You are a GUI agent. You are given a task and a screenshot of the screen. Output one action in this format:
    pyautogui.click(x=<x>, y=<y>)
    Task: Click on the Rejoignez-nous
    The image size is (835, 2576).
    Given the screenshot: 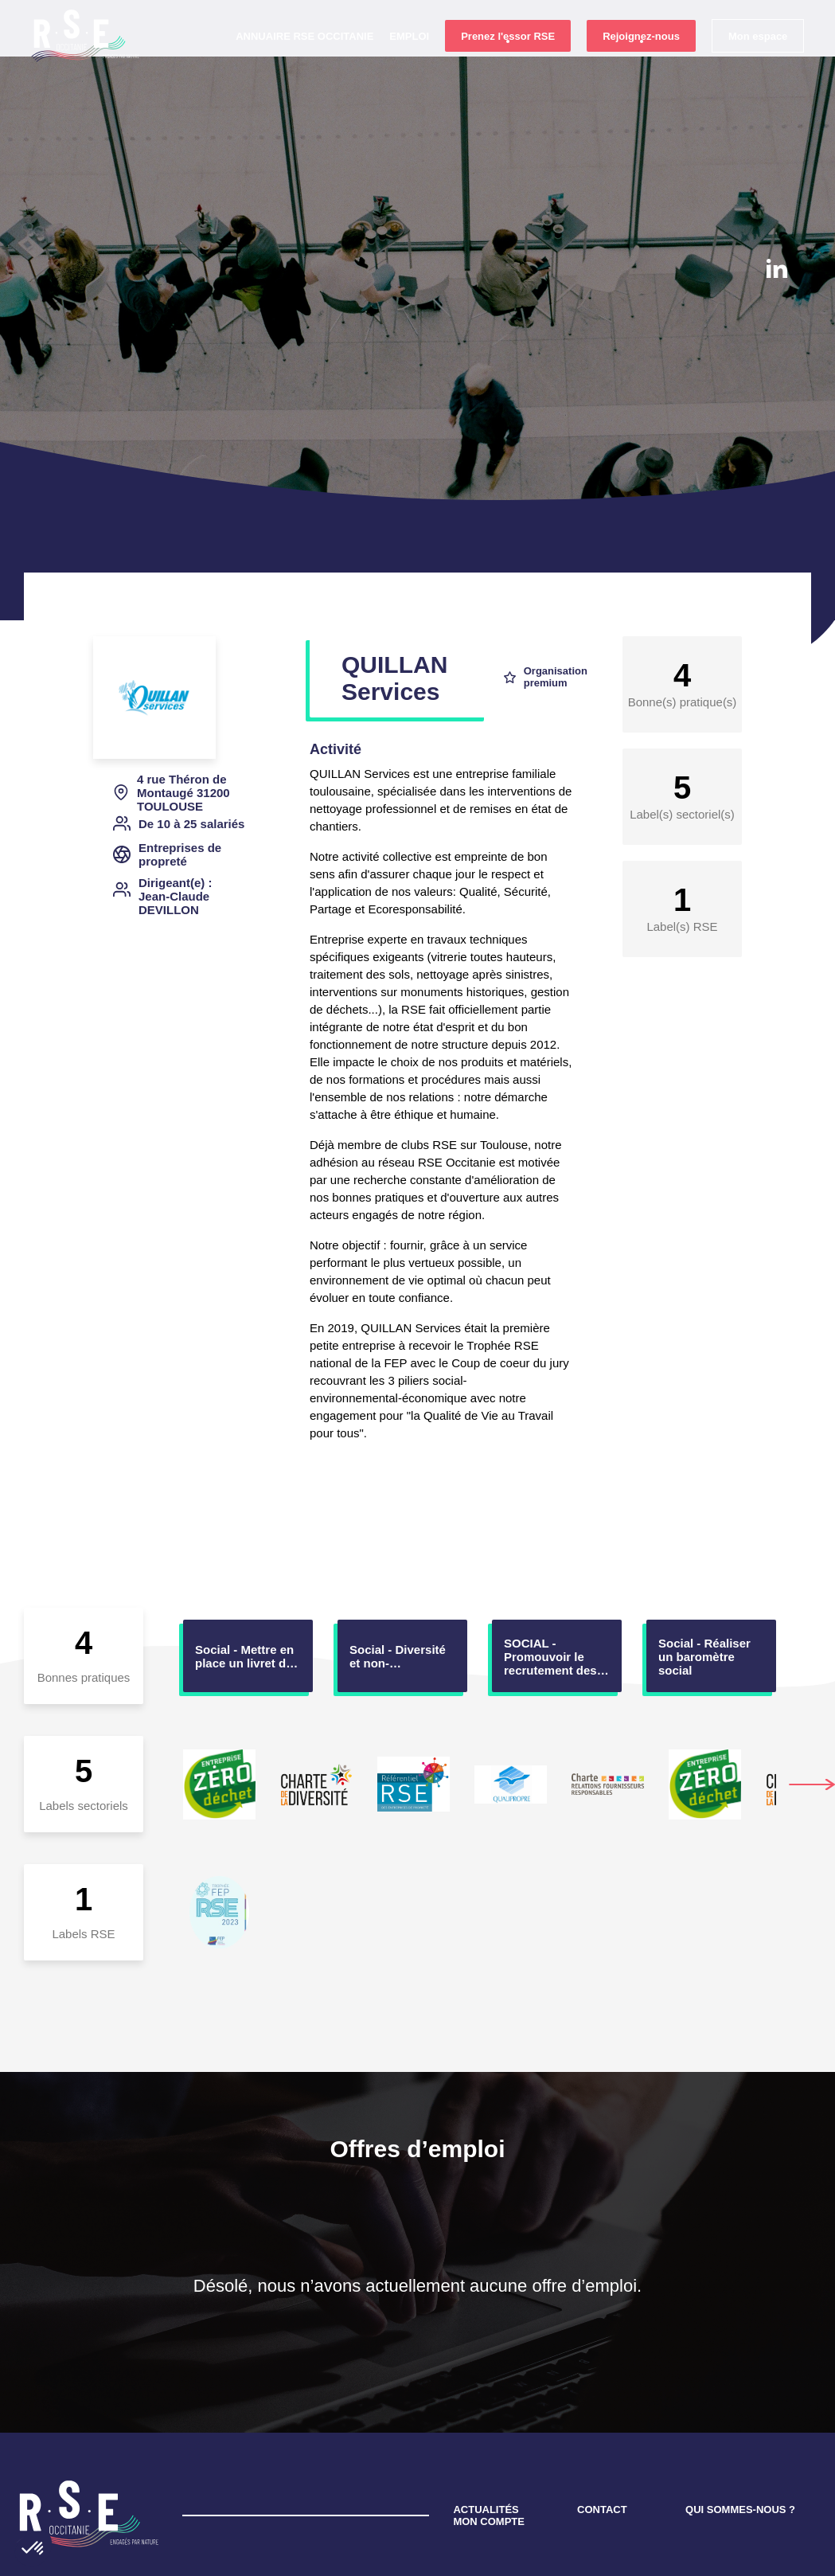 What is the action you would take?
    pyautogui.click(x=640, y=65)
    